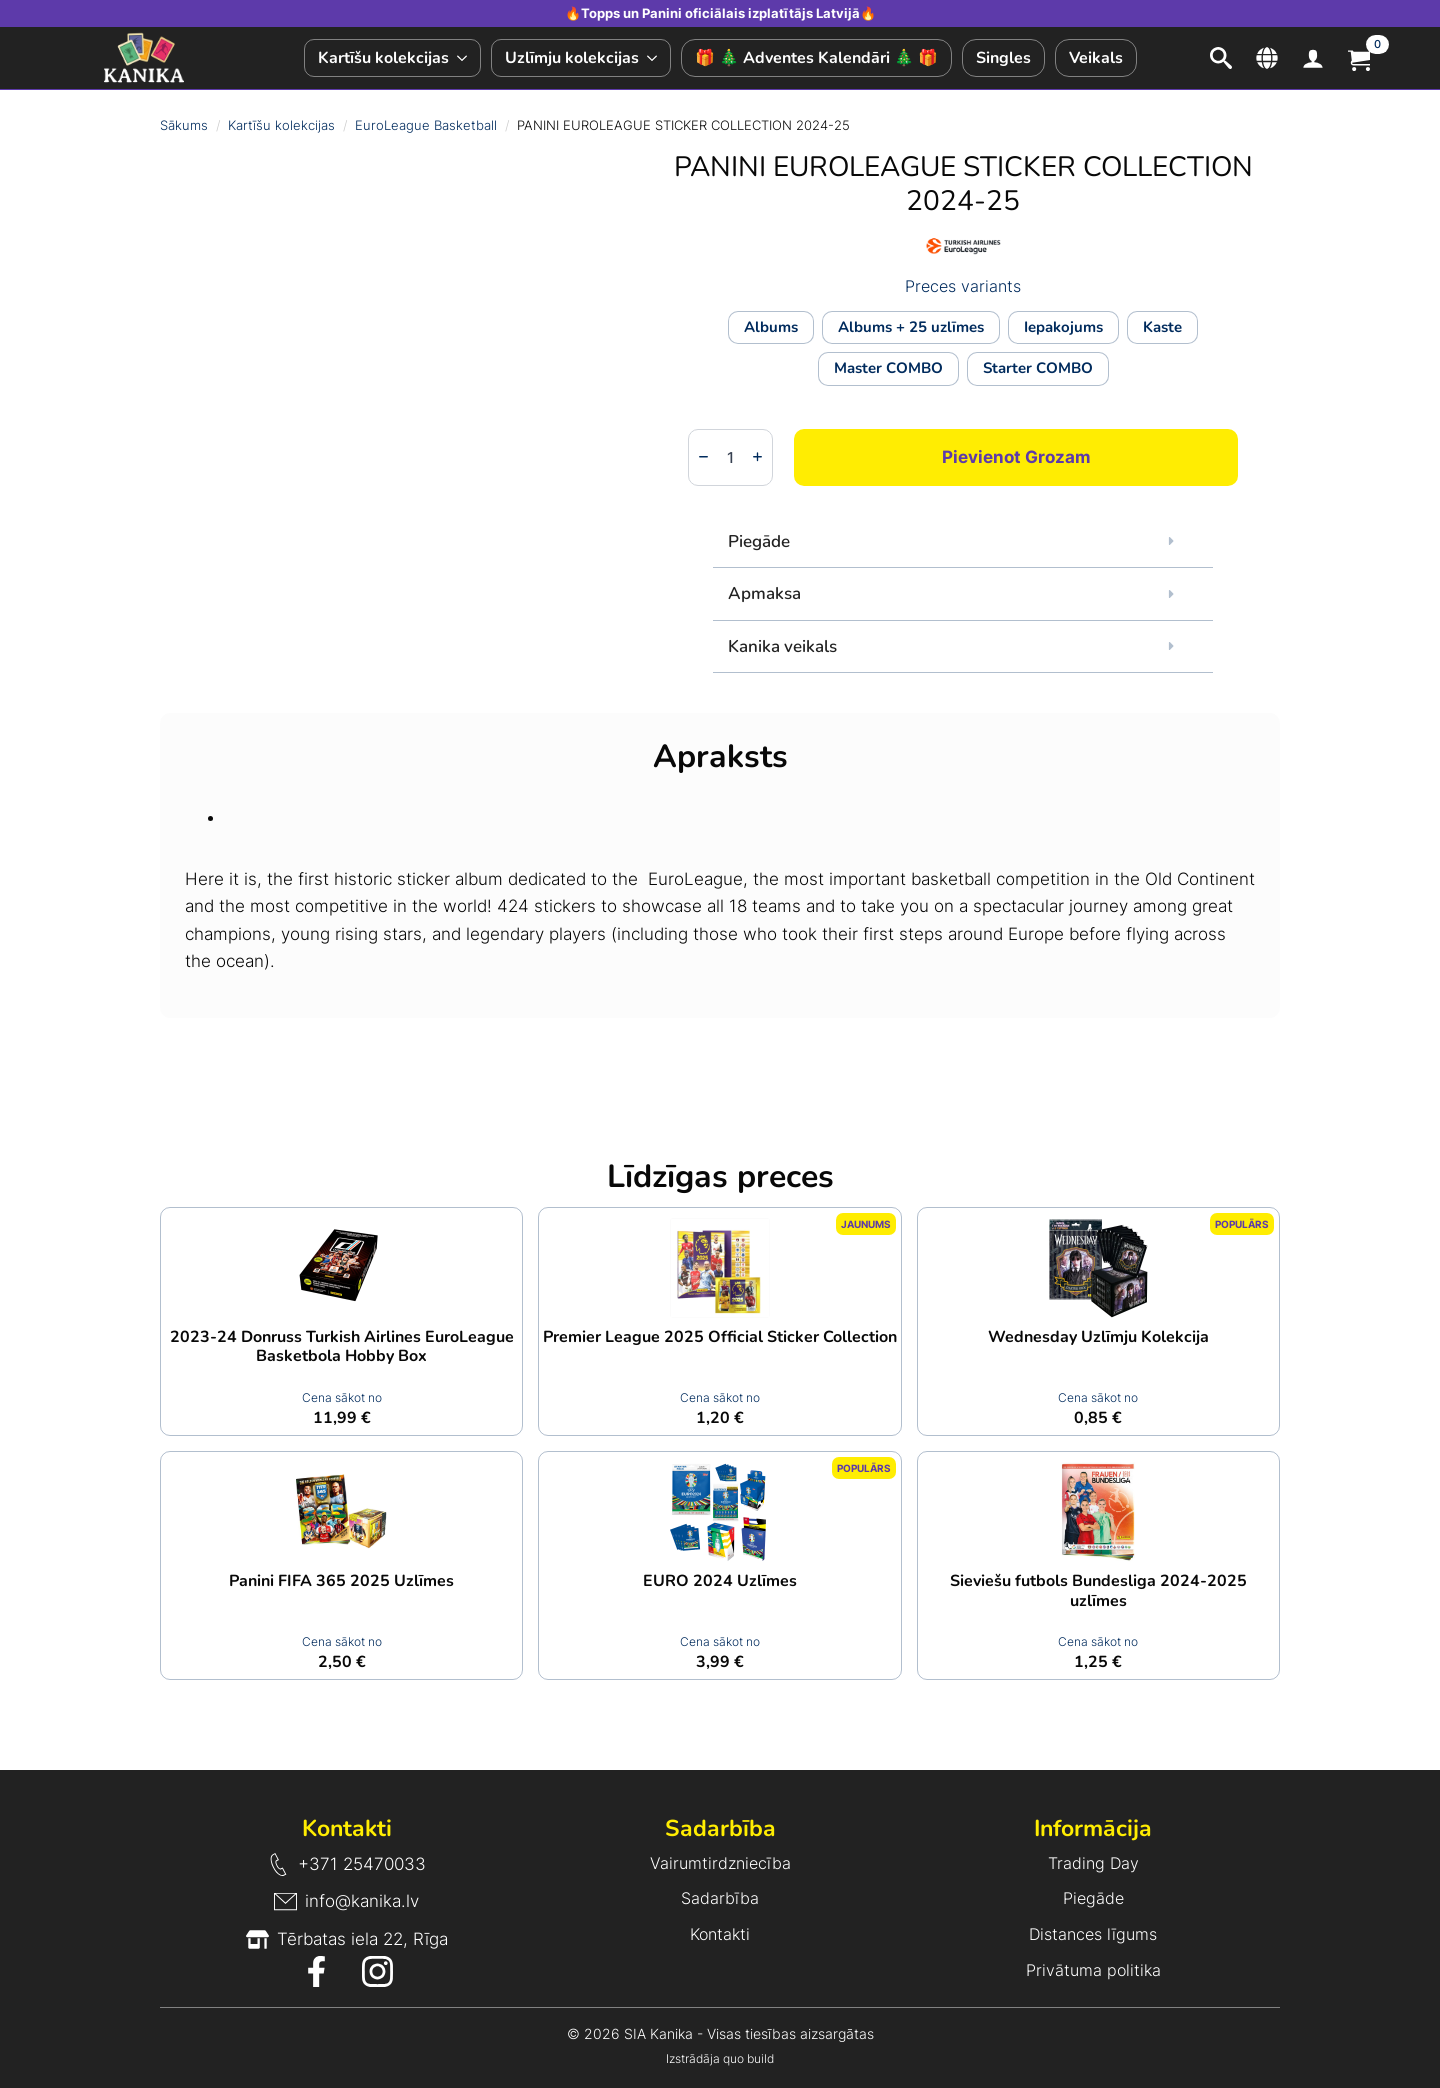  What do you see at coordinates (426, 125) in the screenshot?
I see `EuroLeague Basketball` at bounding box center [426, 125].